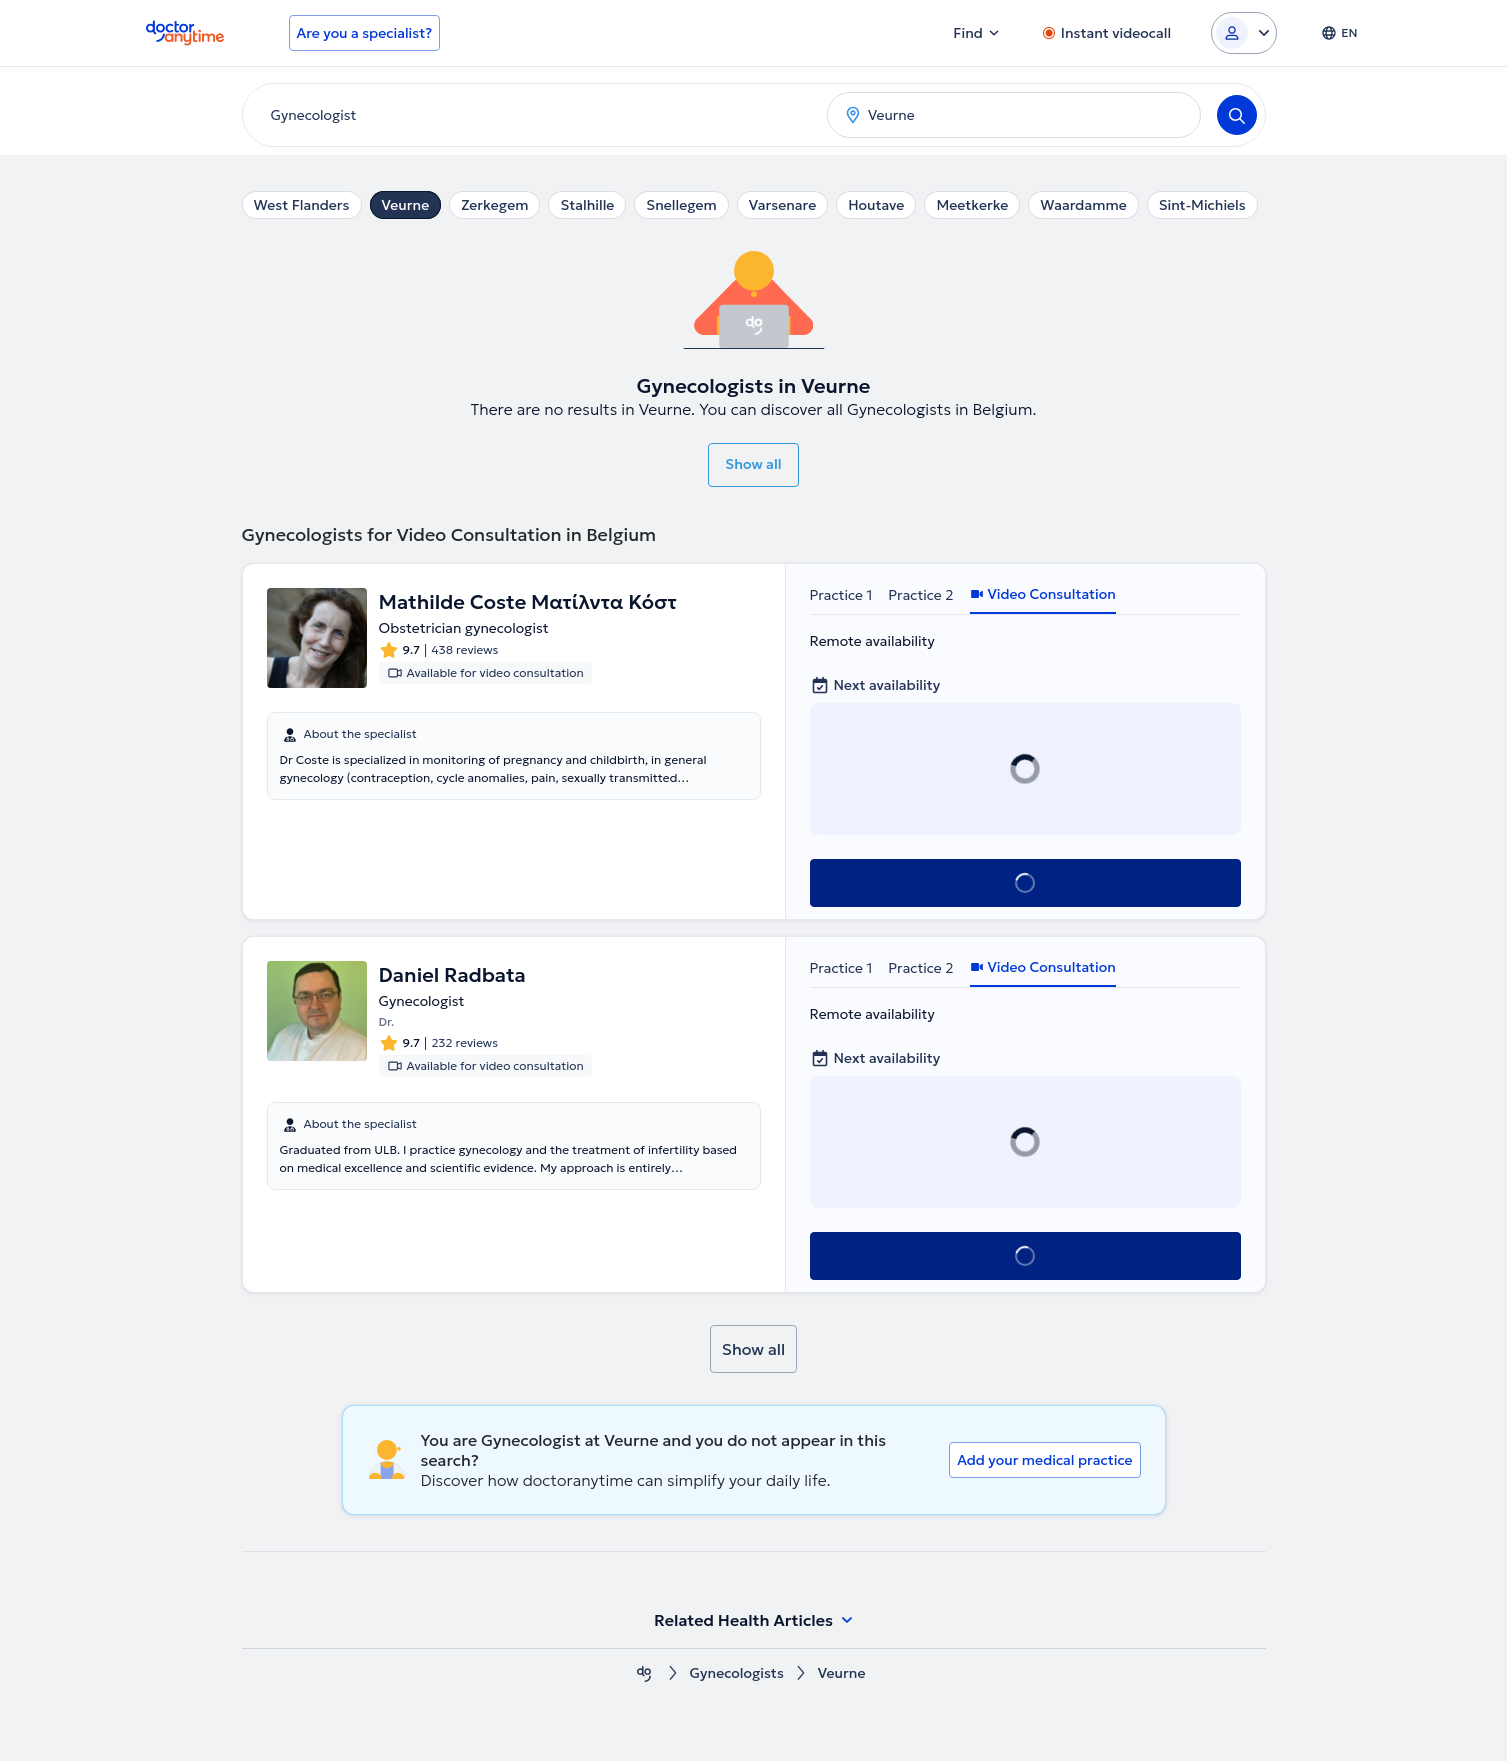  I want to click on Zerkegem, so click(494, 205).